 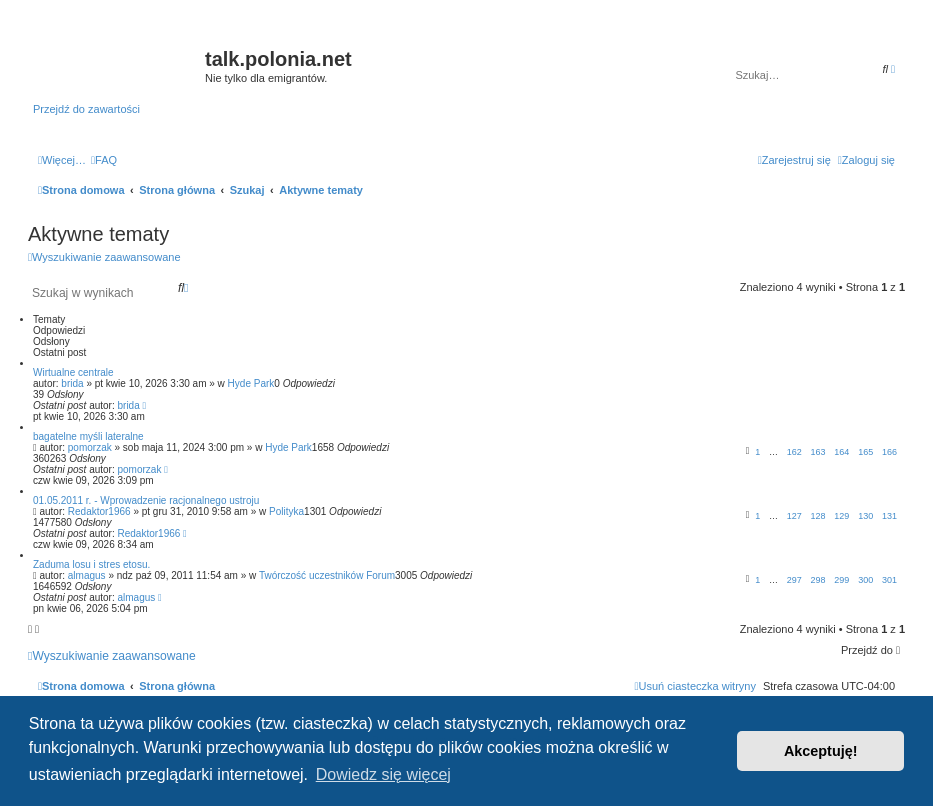 What do you see at coordinates (251, 383) in the screenshot?
I see `Hyde Park` at bounding box center [251, 383].